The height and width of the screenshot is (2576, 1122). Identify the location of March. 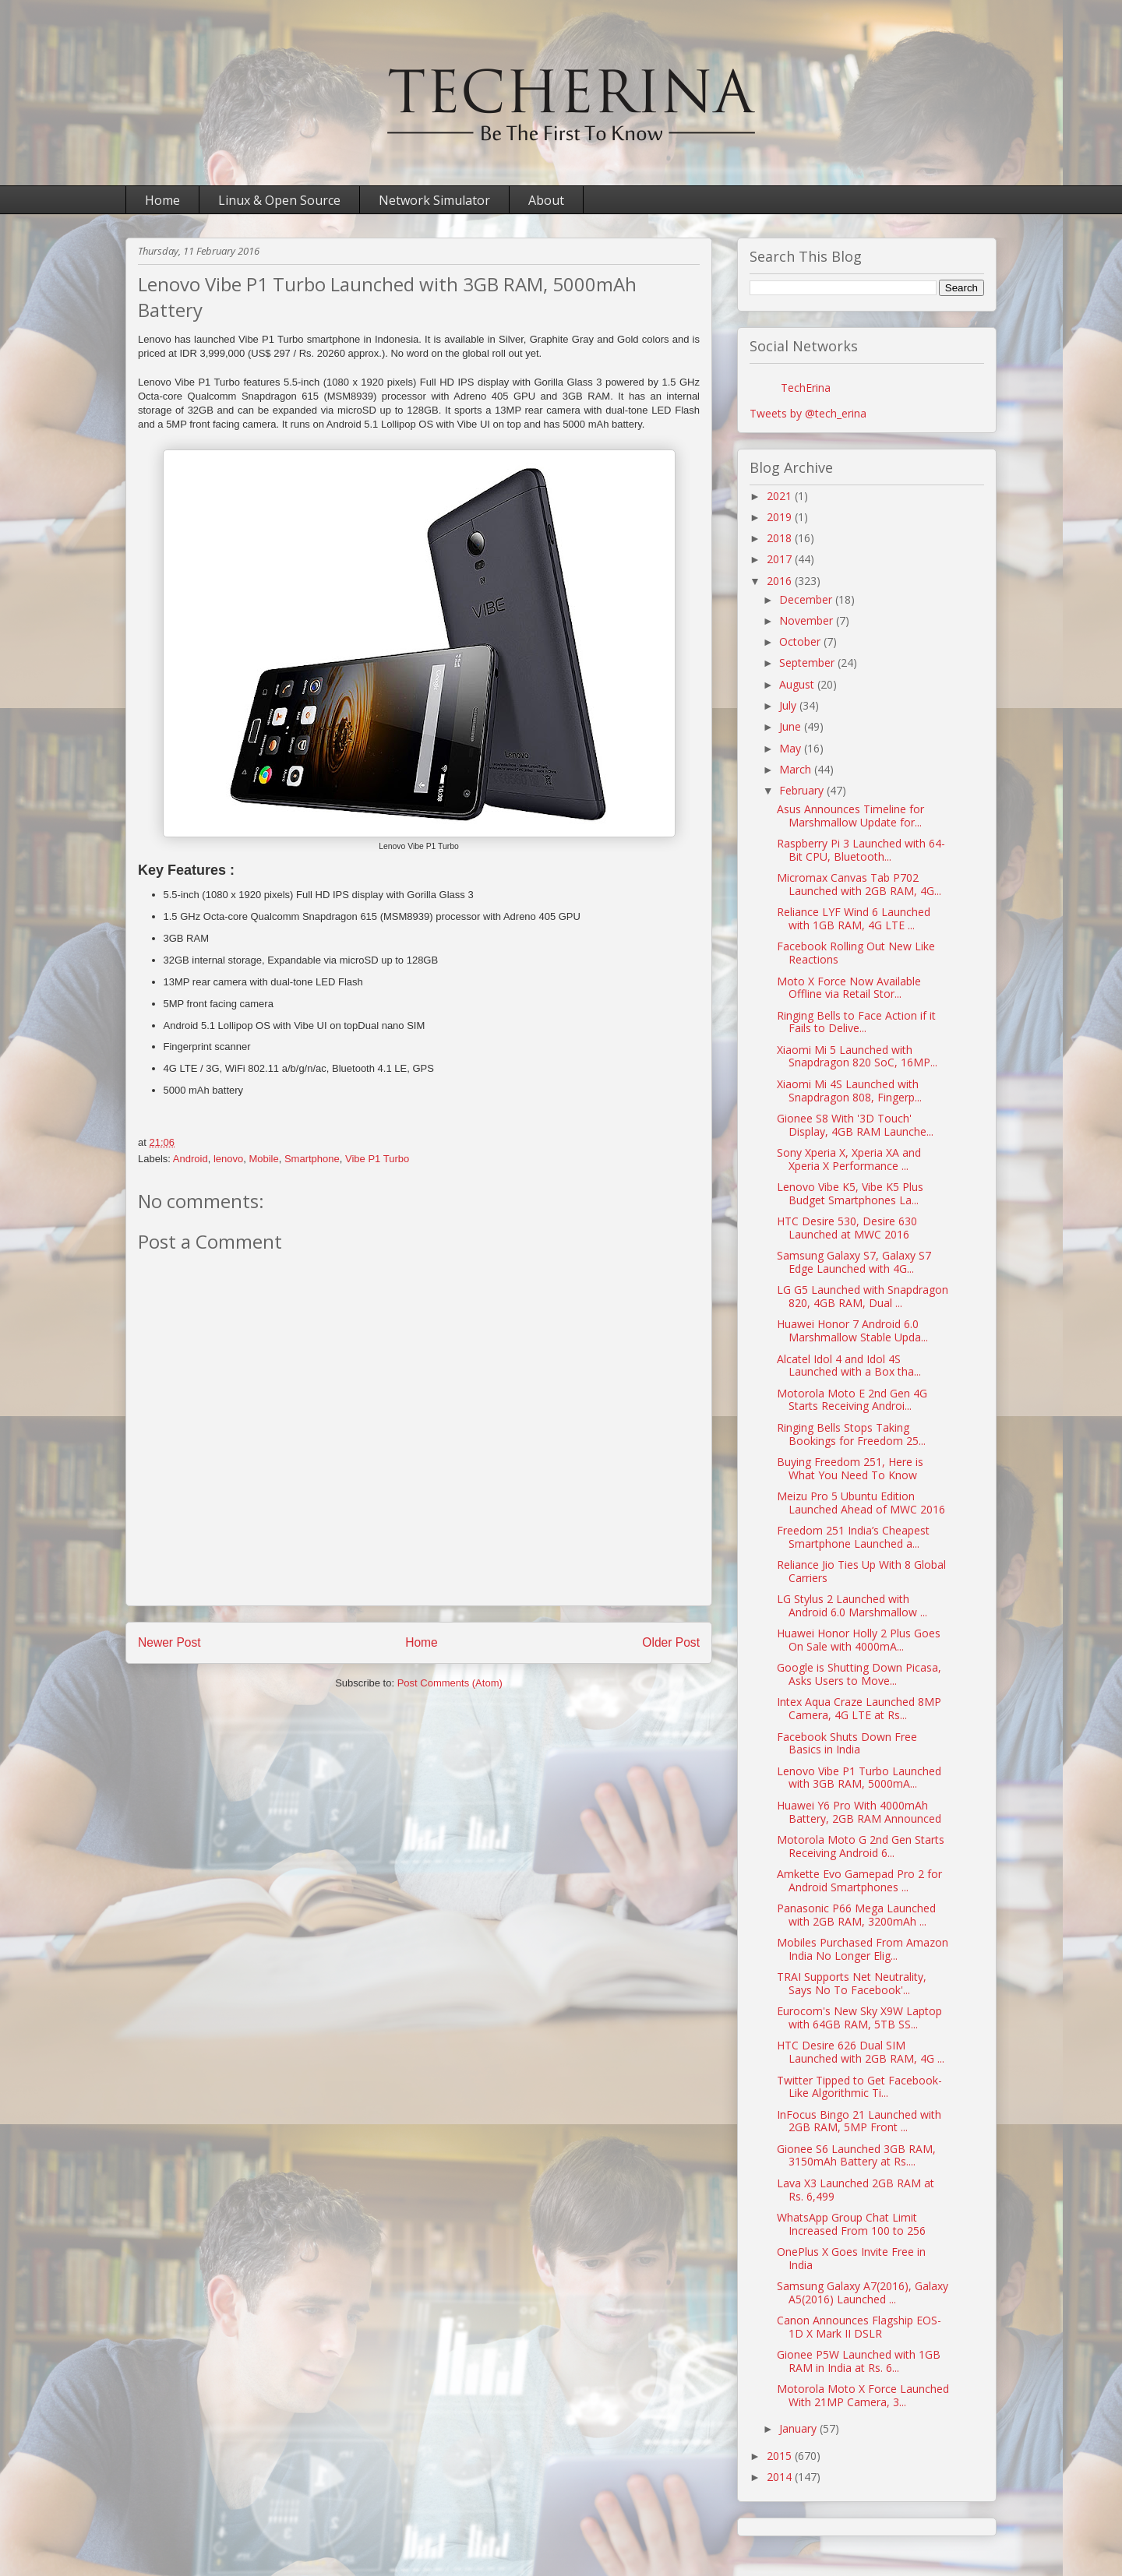
(796, 769).